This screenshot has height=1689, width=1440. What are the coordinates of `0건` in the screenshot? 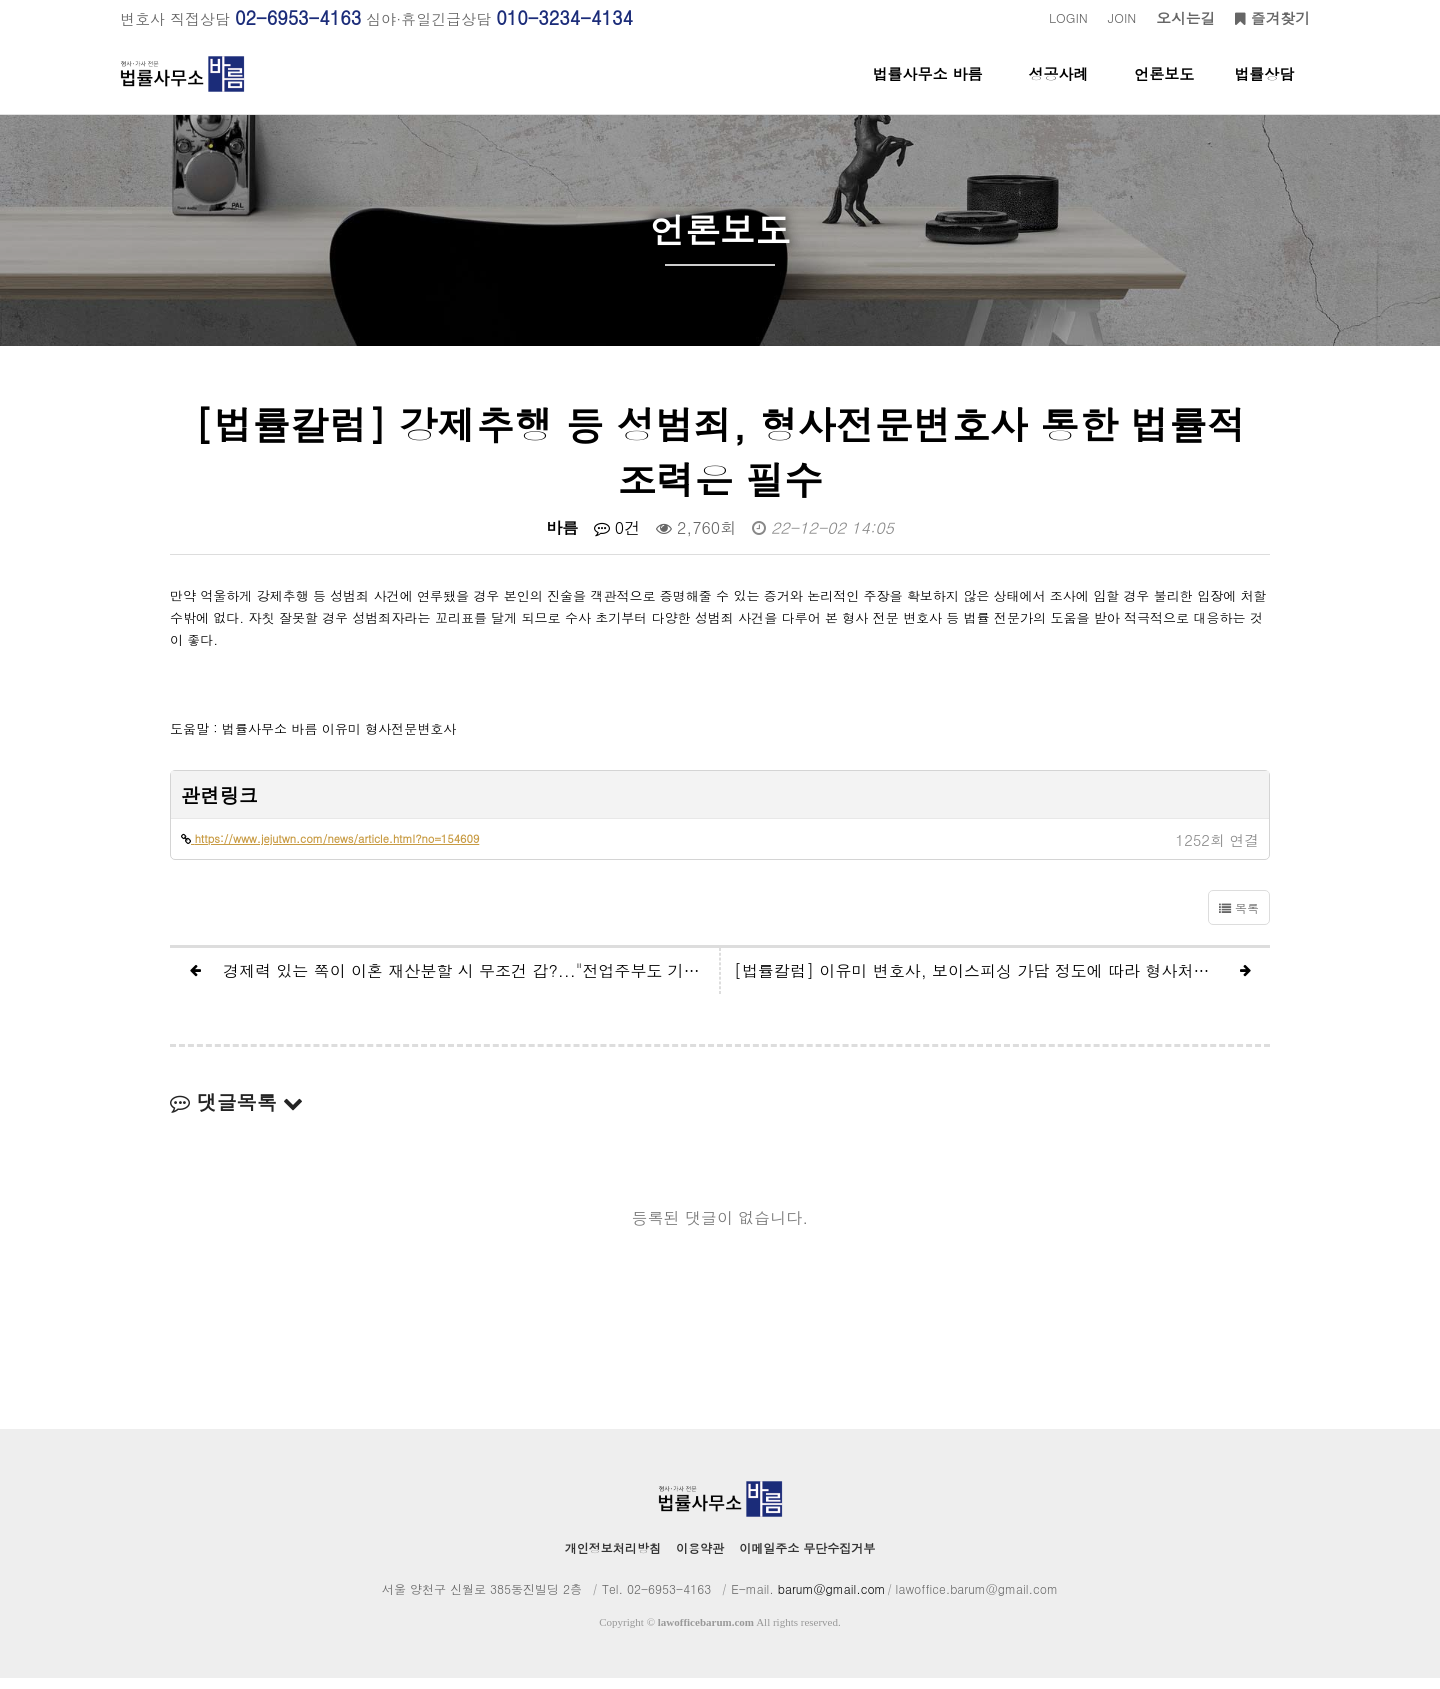 It's located at (617, 538).